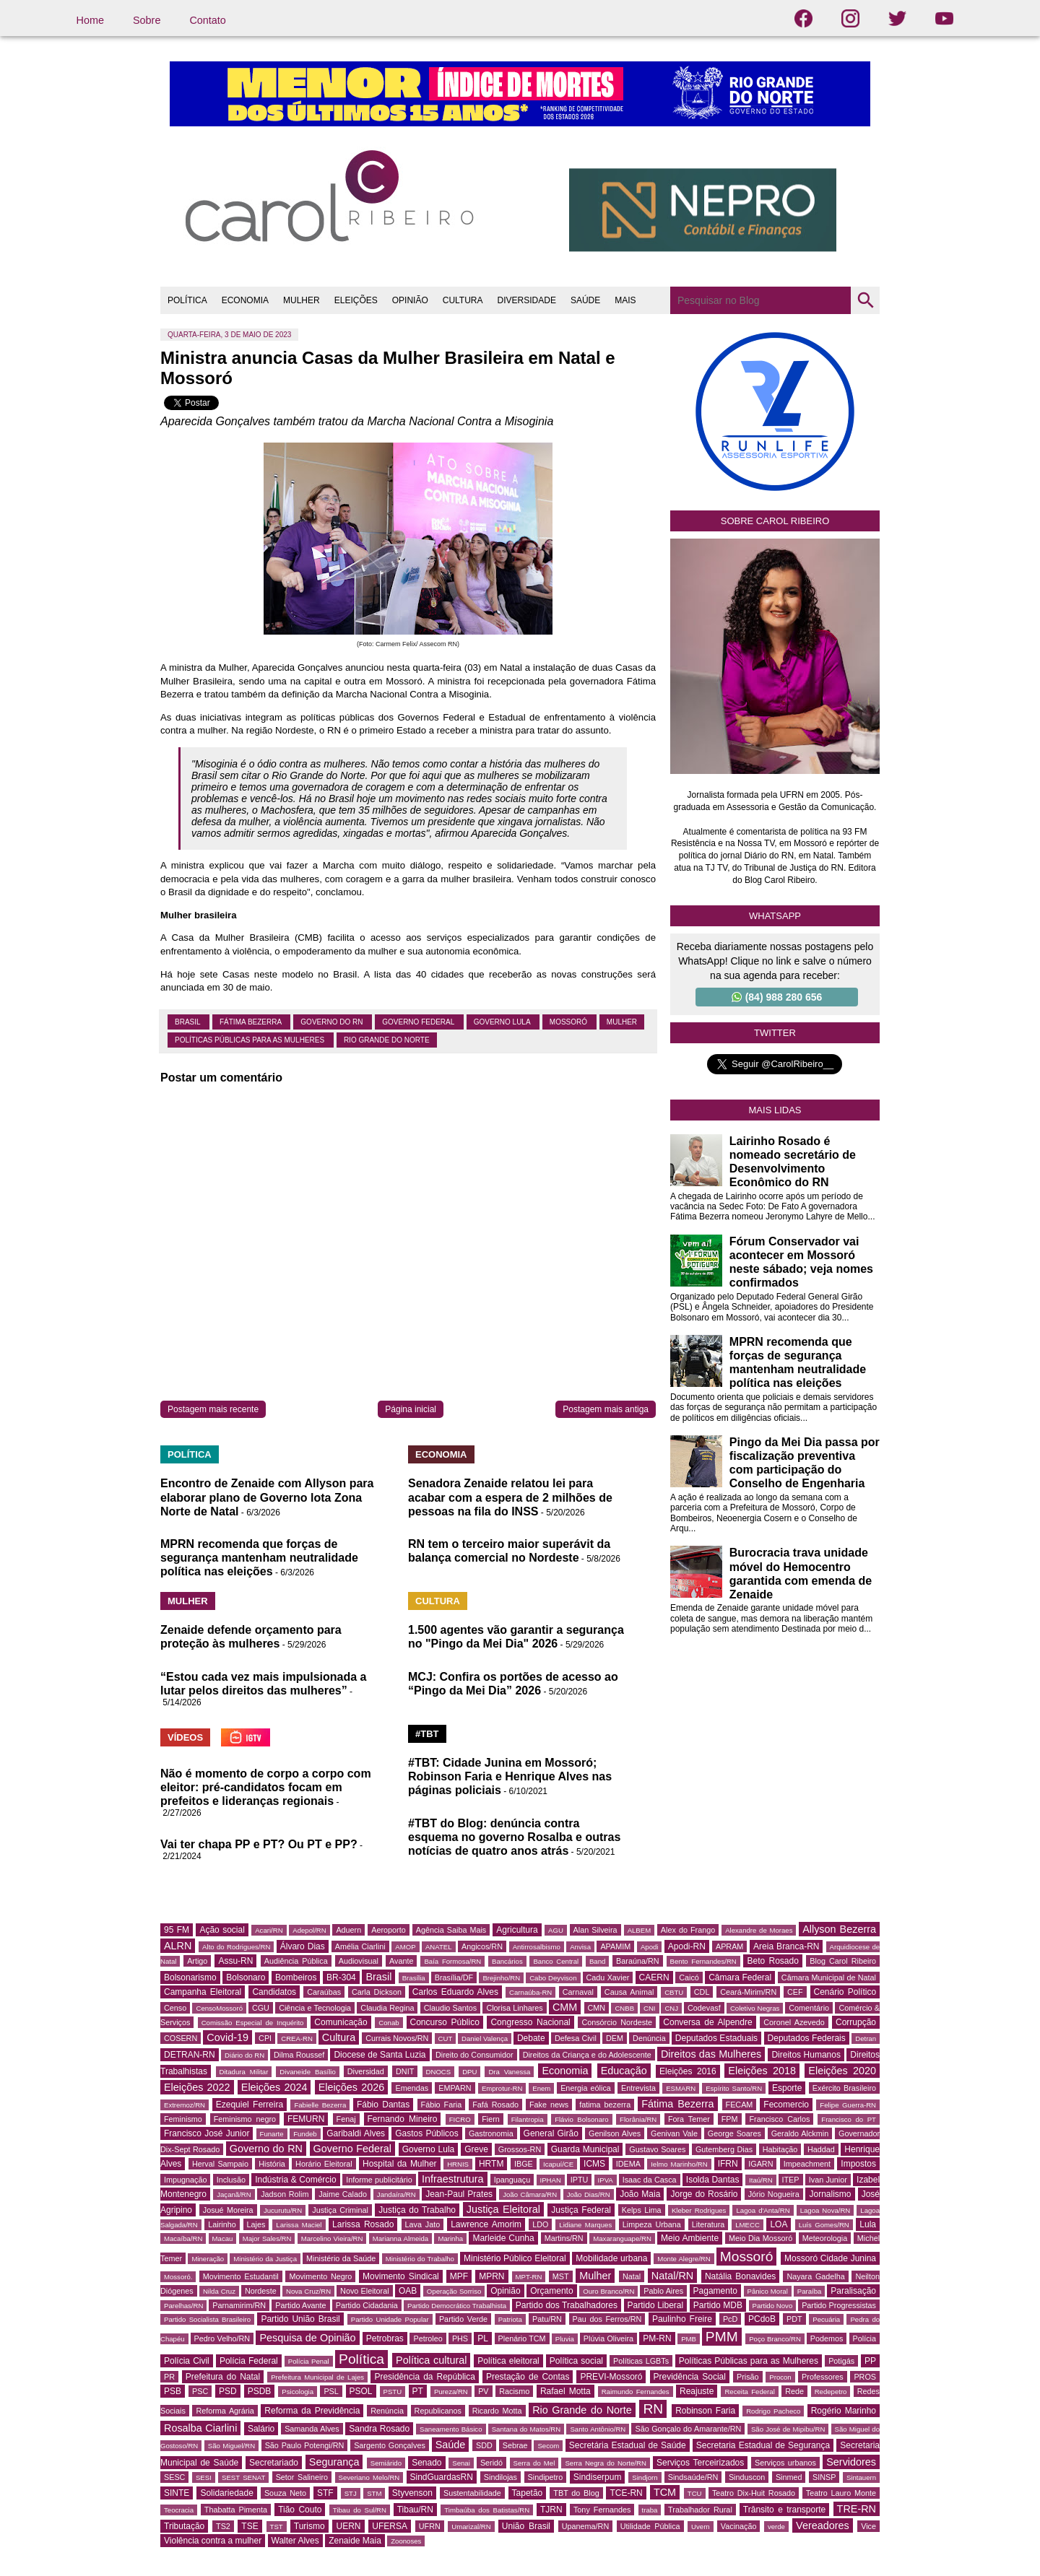 This screenshot has width=1040, height=2576. What do you see at coordinates (522, 2338) in the screenshot?
I see `Plenário TCM` at bounding box center [522, 2338].